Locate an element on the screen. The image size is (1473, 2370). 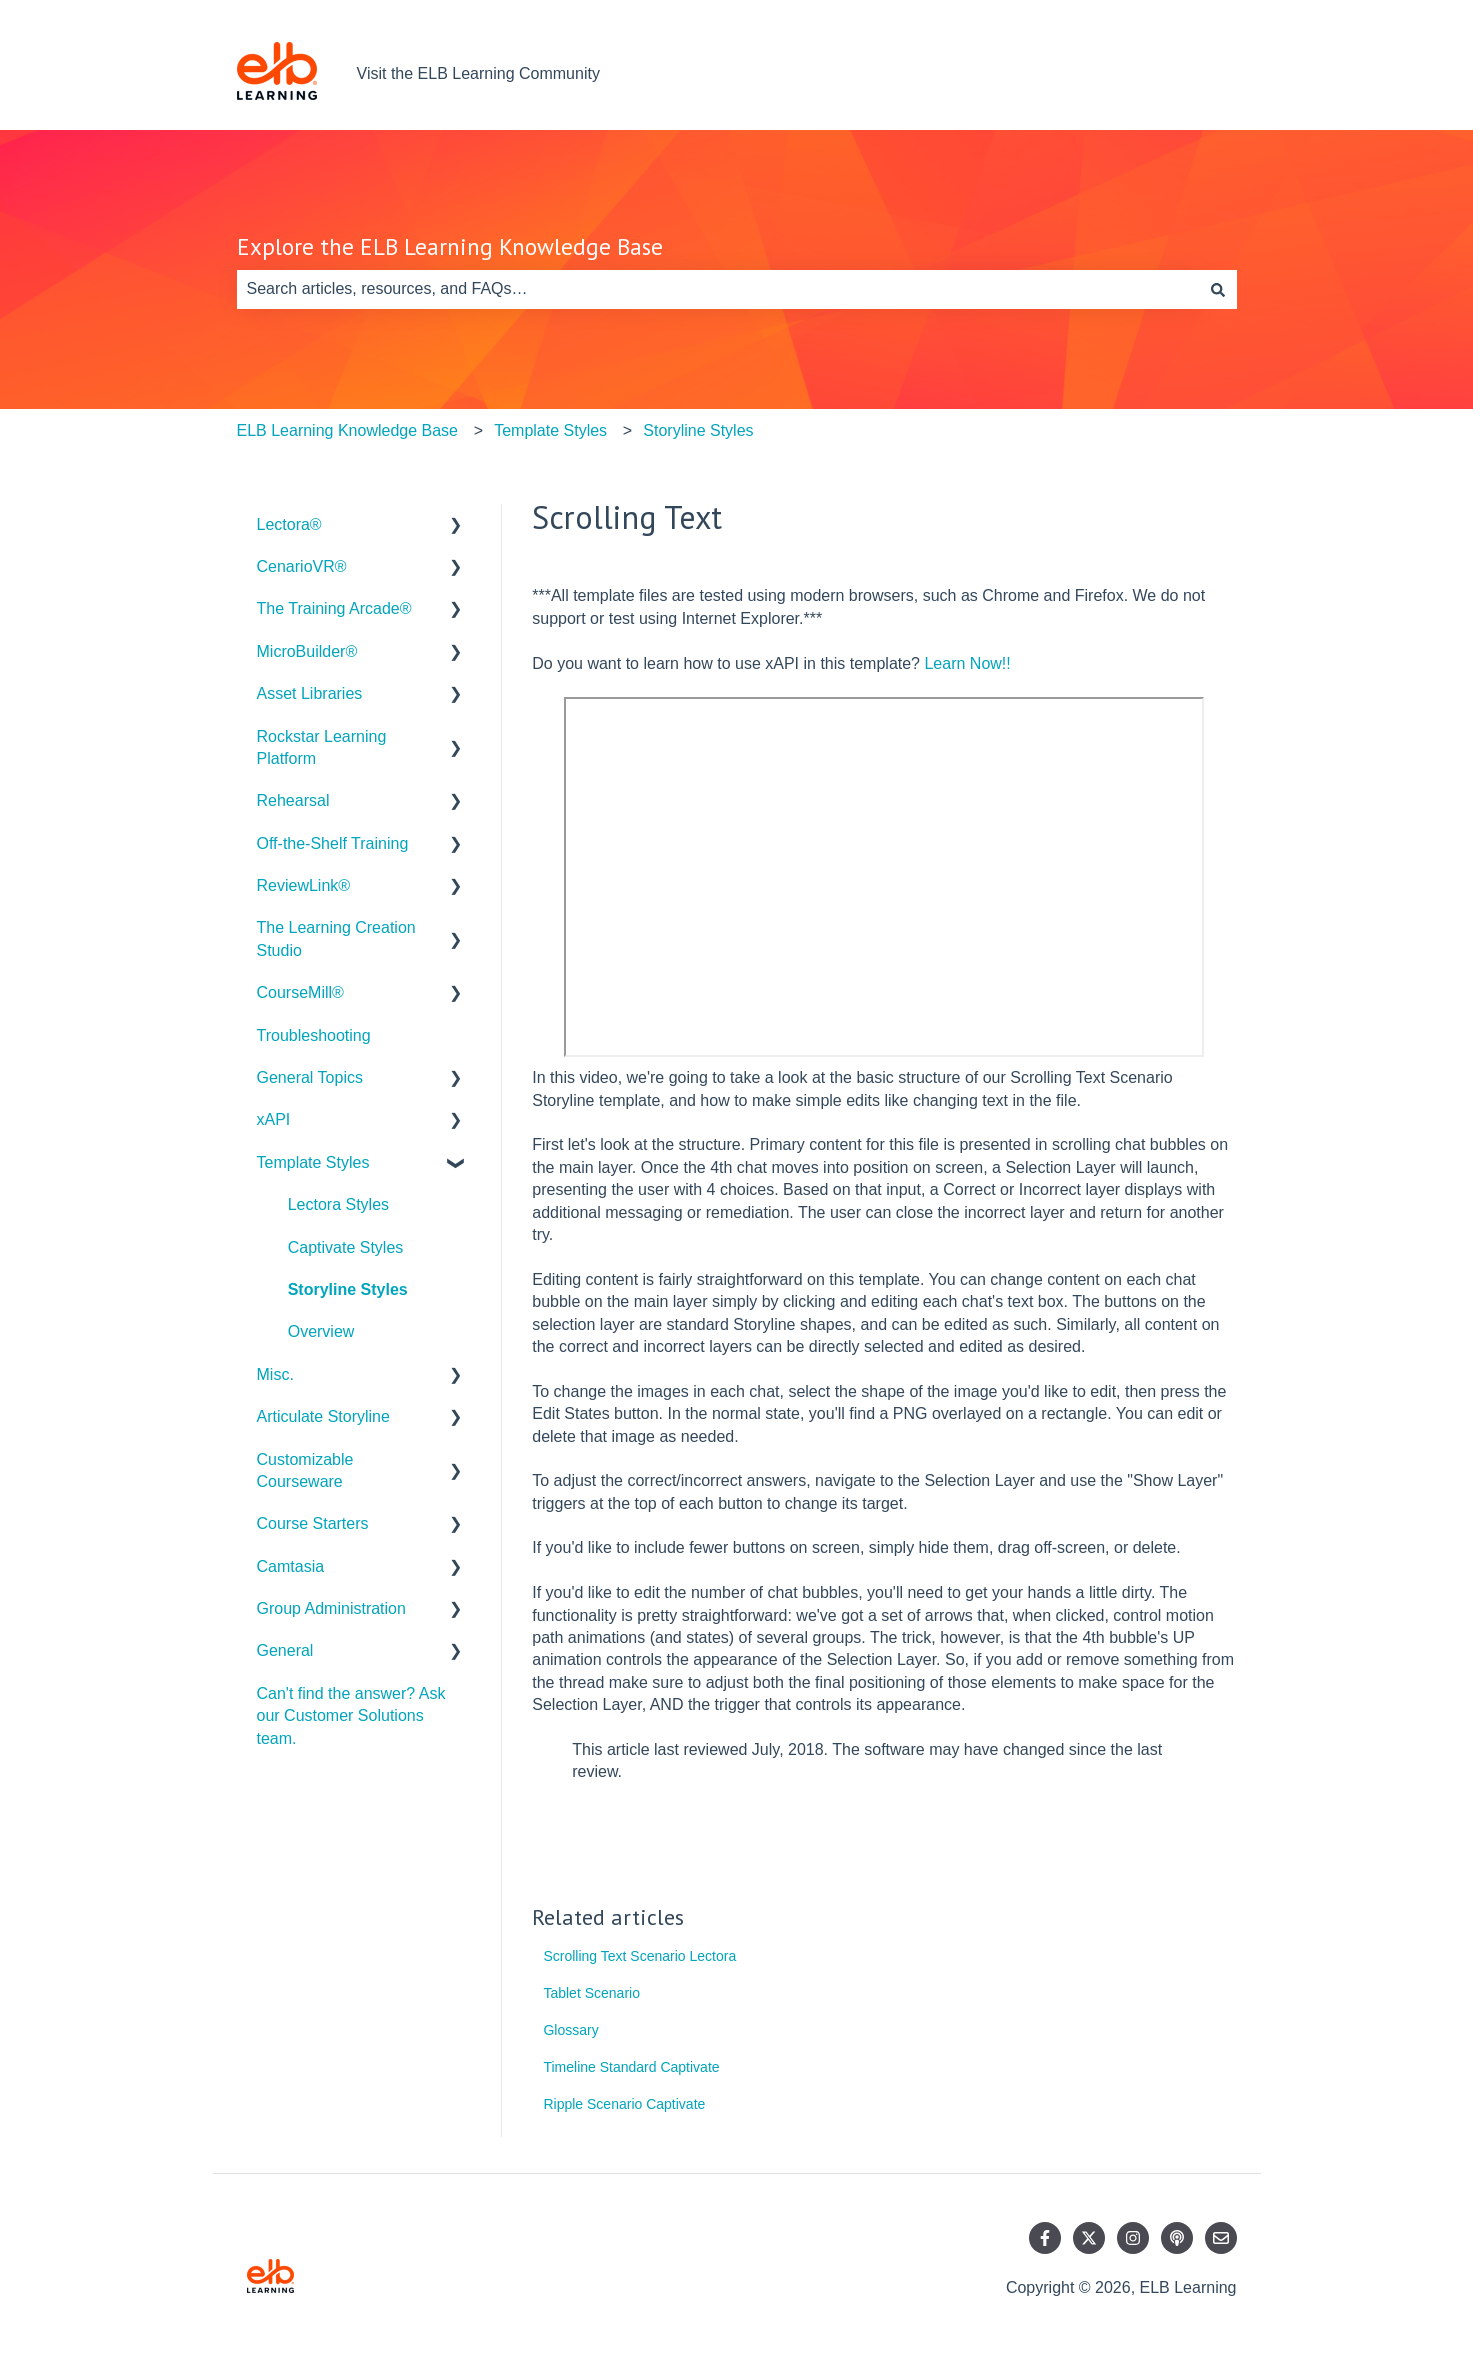
Timeline Standard Captivate is located at coordinates (631, 2067).